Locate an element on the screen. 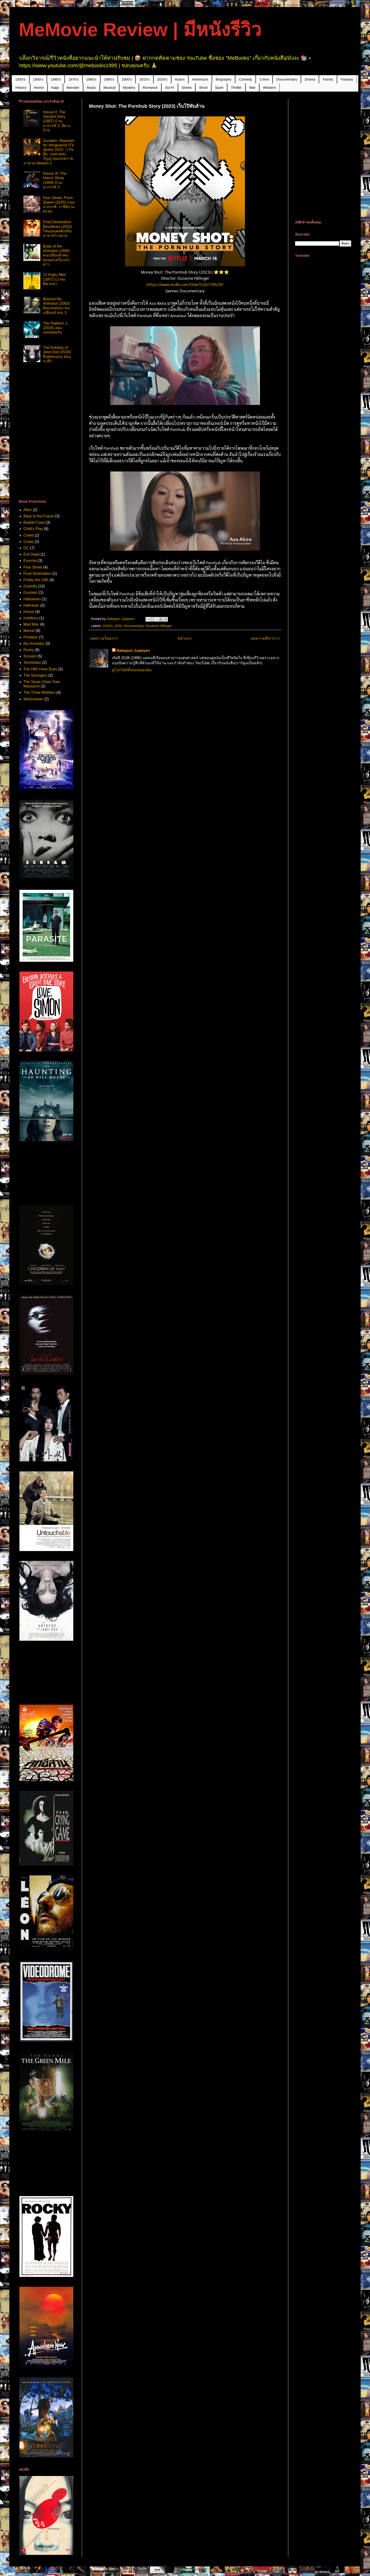  12 Angry Men (1957) 12 คนพิพากษา is located at coordinates (54, 279).